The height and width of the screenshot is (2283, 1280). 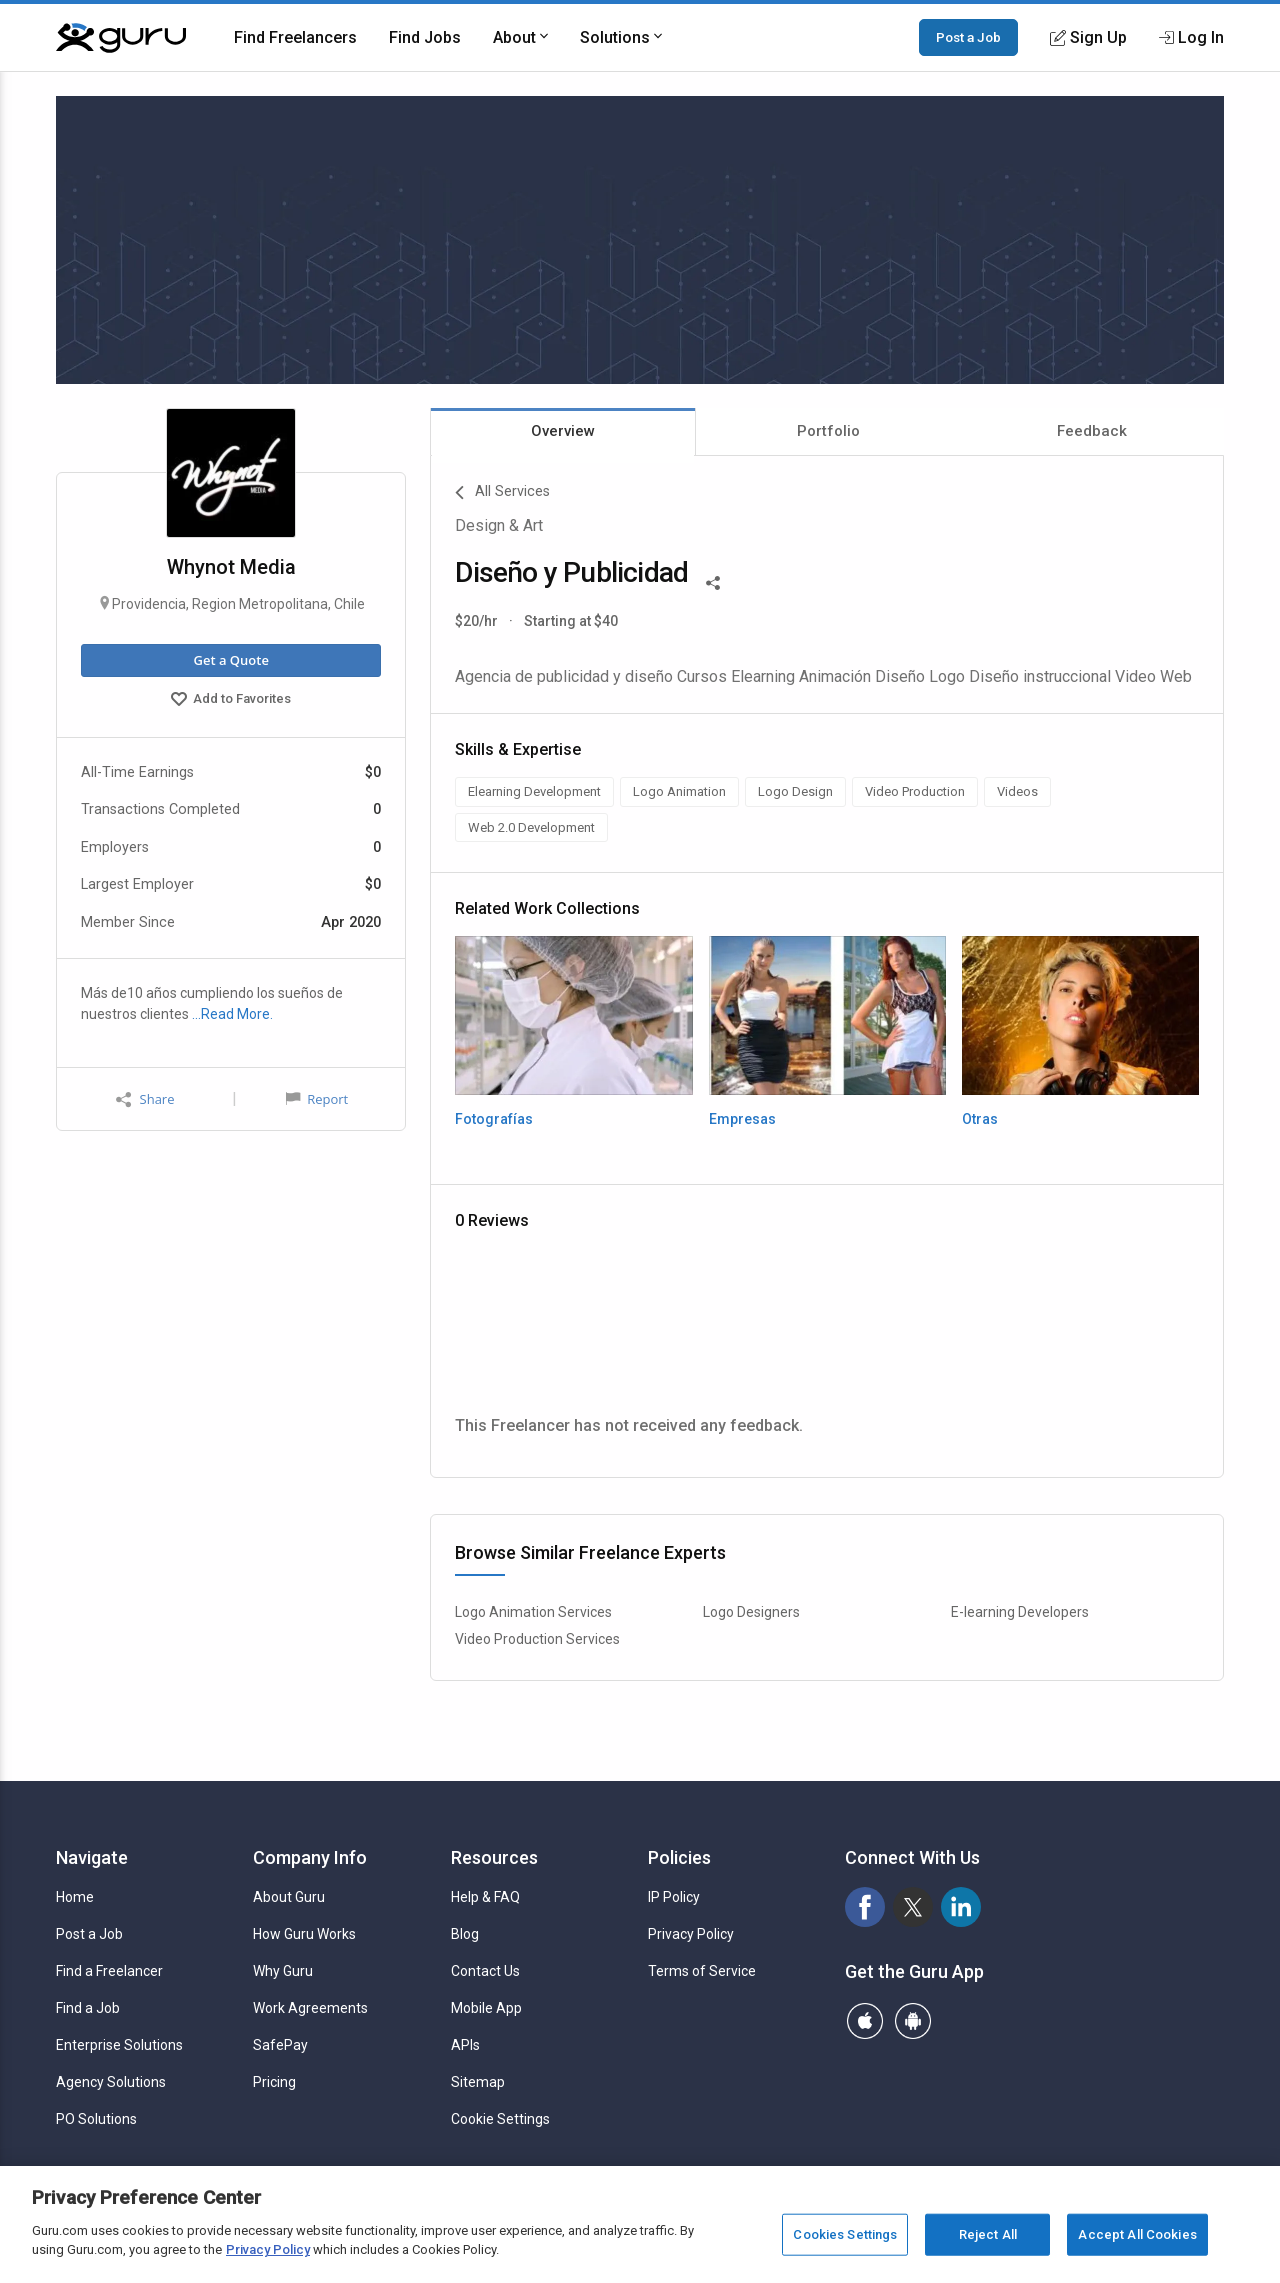 I want to click on Find a Freelancer, so click(x=109, y=1971).